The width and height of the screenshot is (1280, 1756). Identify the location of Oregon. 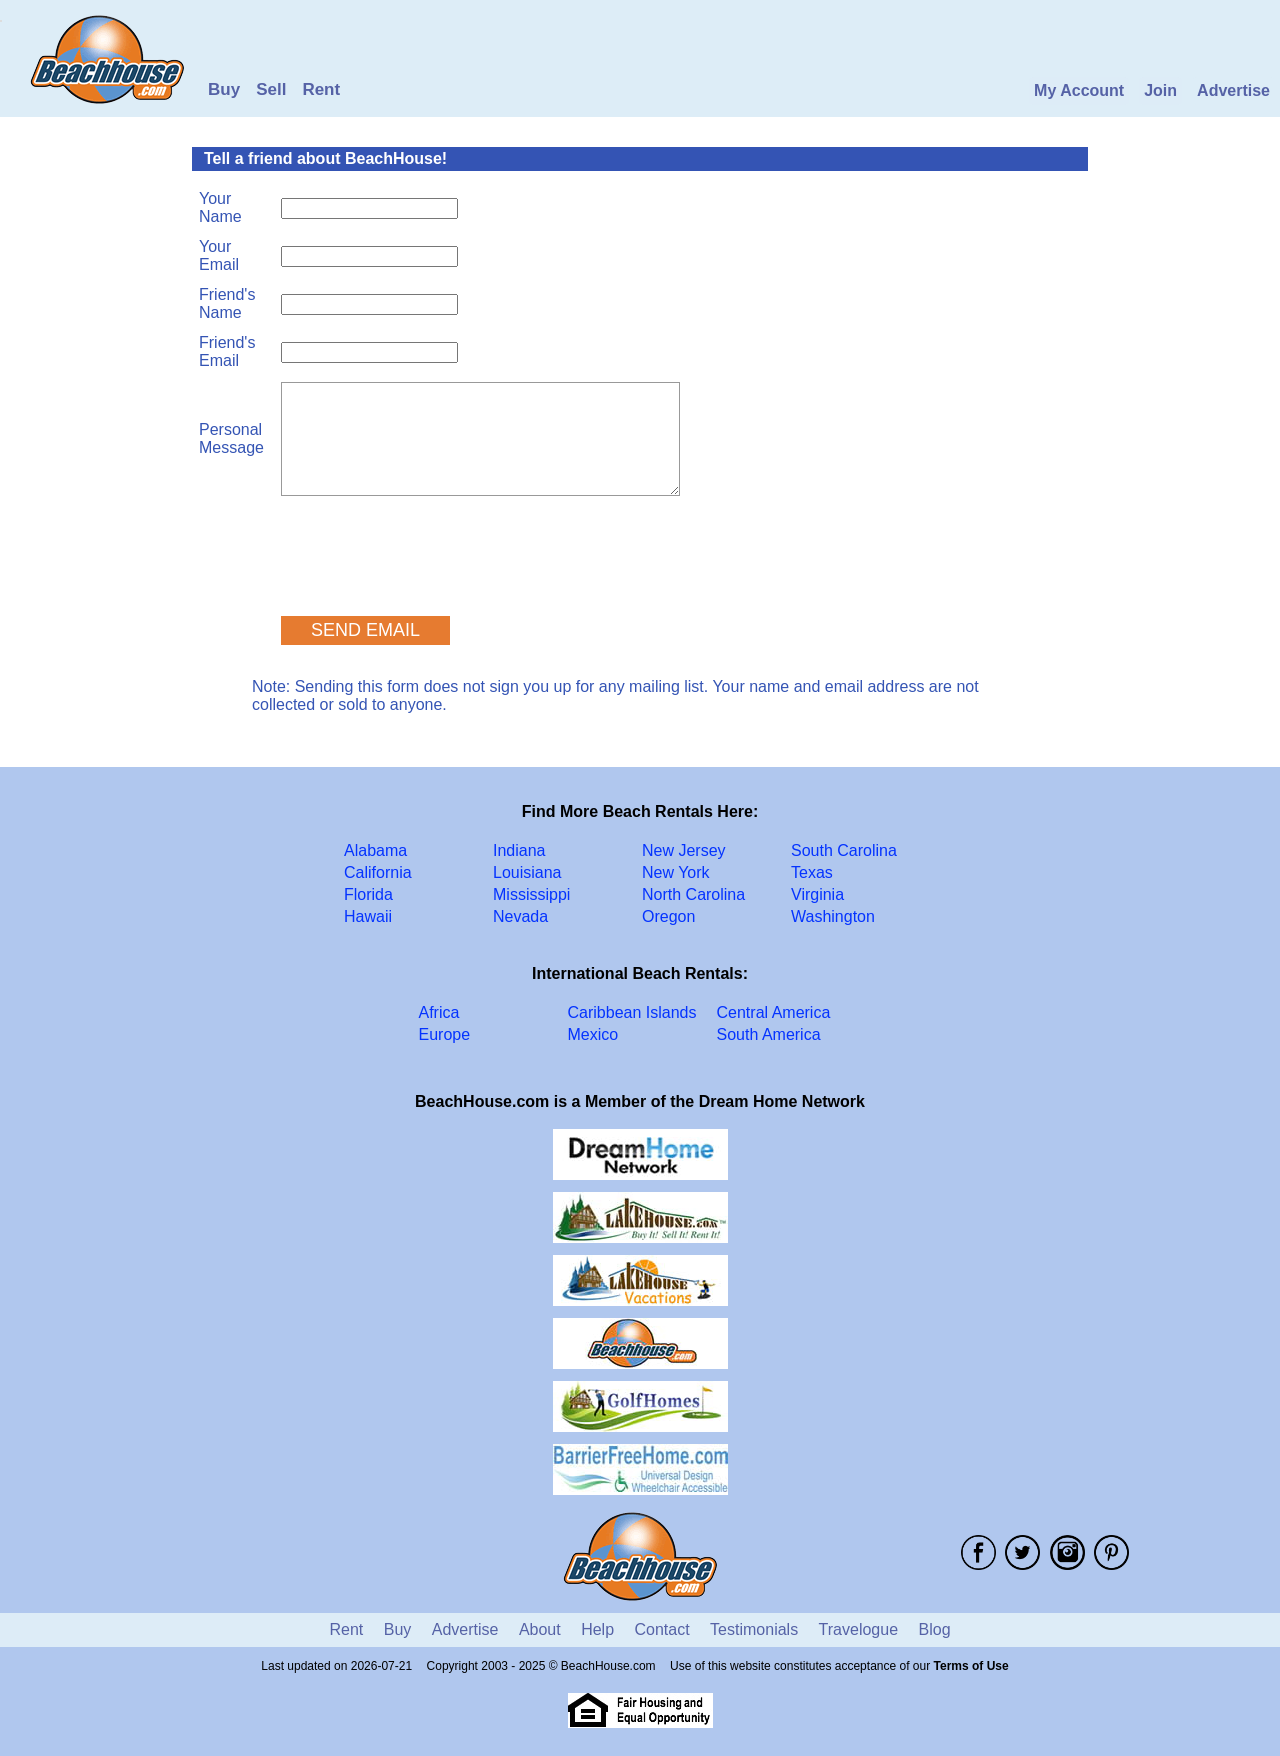
(668, 916).